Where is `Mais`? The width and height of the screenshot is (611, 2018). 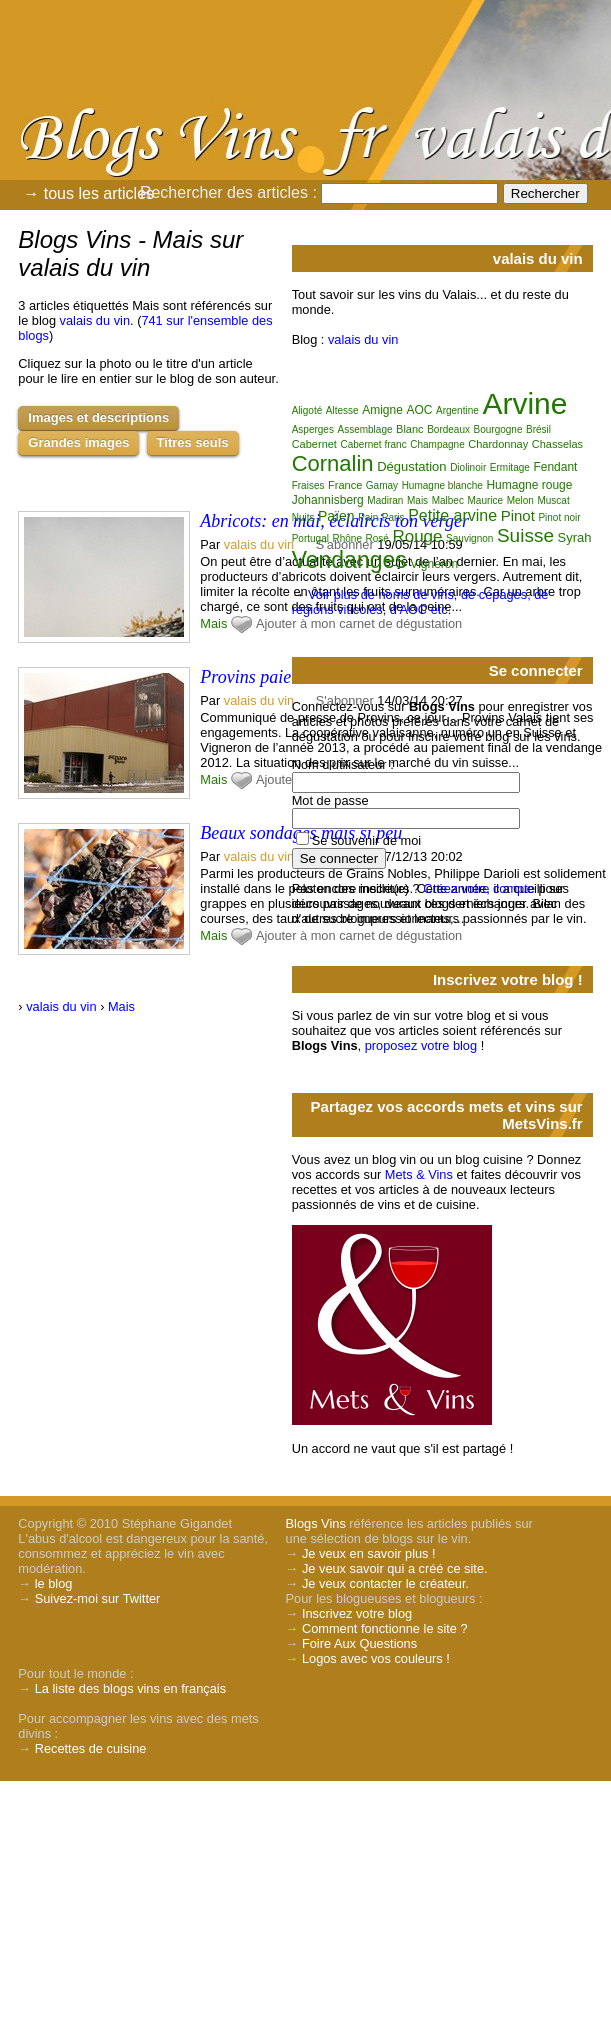 Mais is located at coordinates (213, 623).